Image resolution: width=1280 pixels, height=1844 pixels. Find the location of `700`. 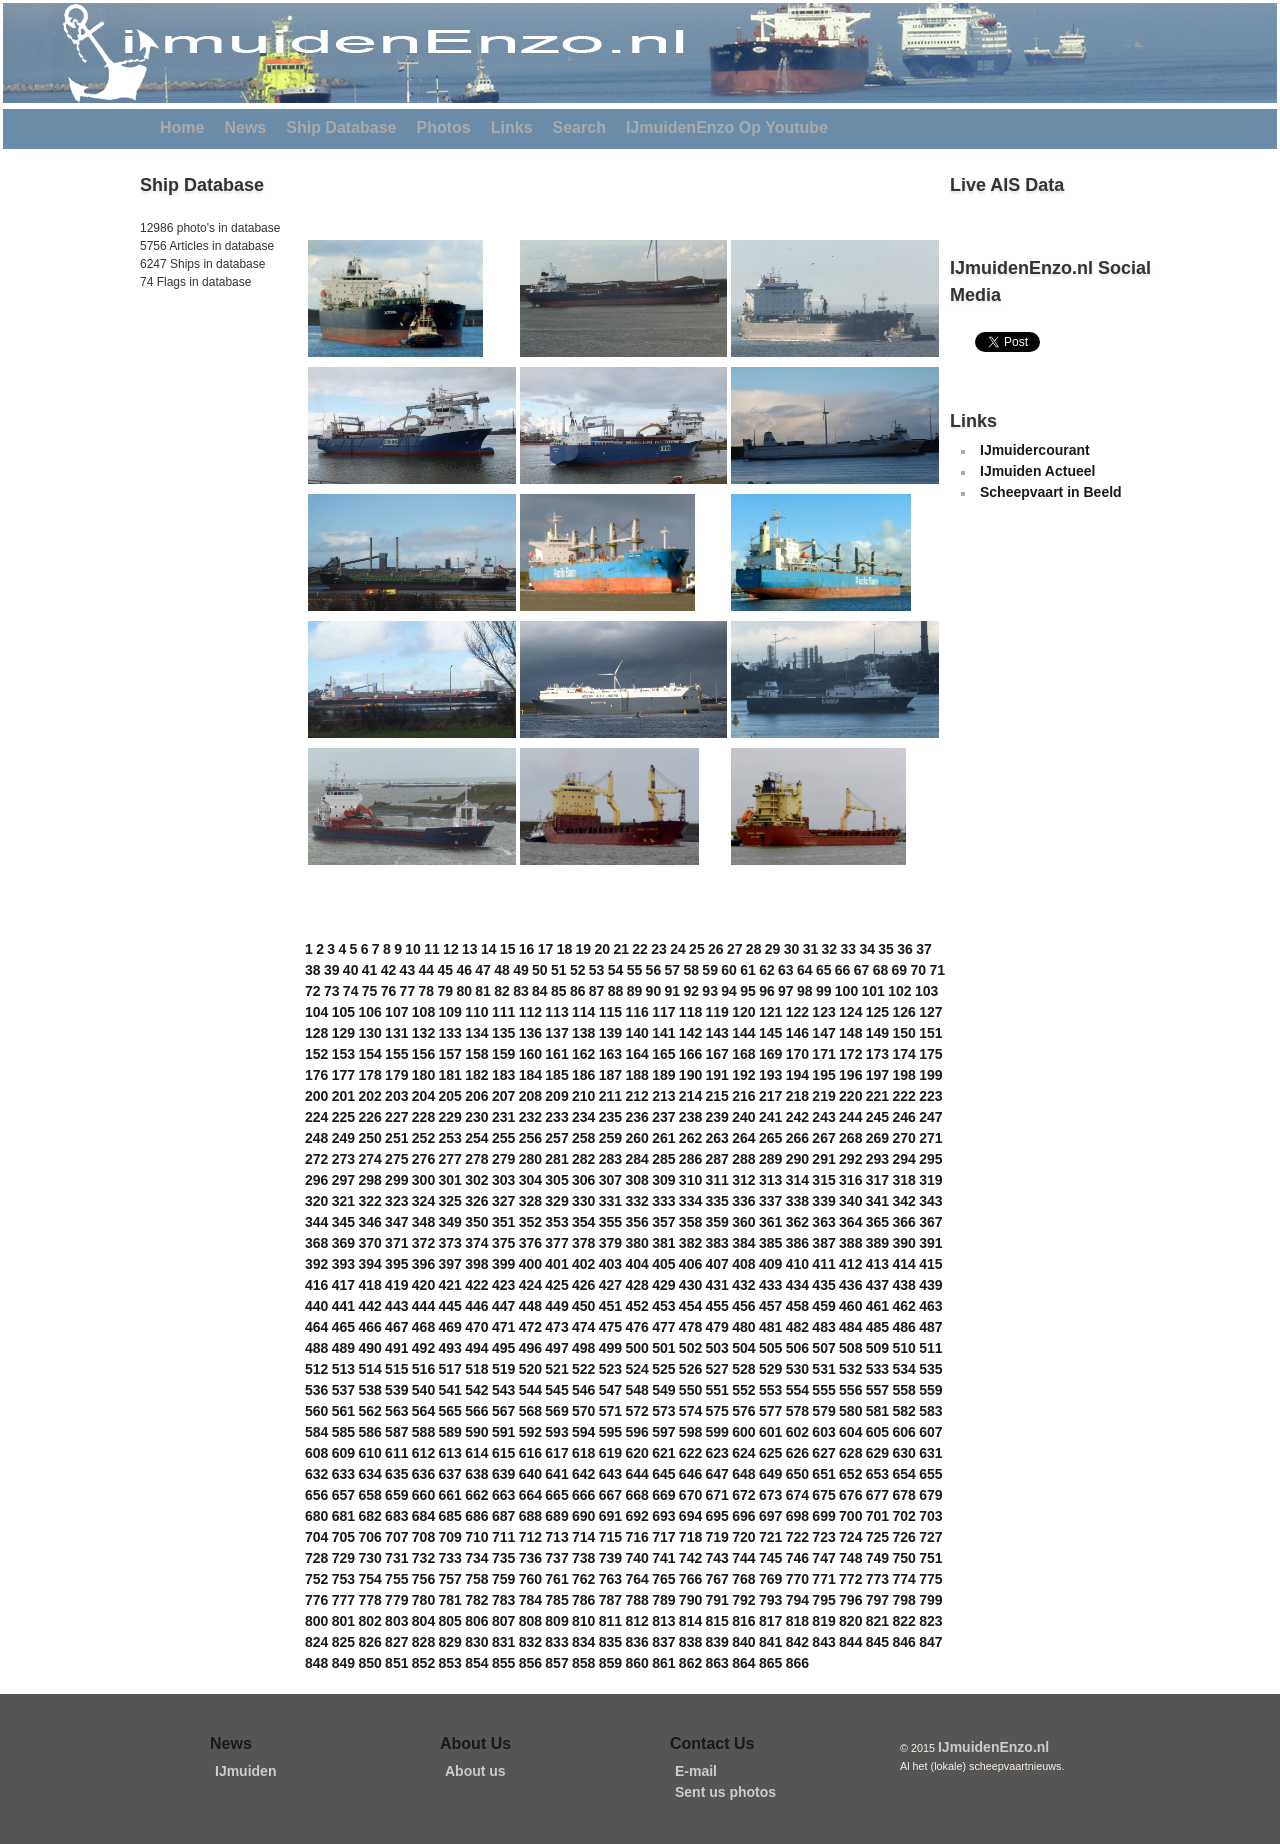

700 is located at coordinates (850, 1516).